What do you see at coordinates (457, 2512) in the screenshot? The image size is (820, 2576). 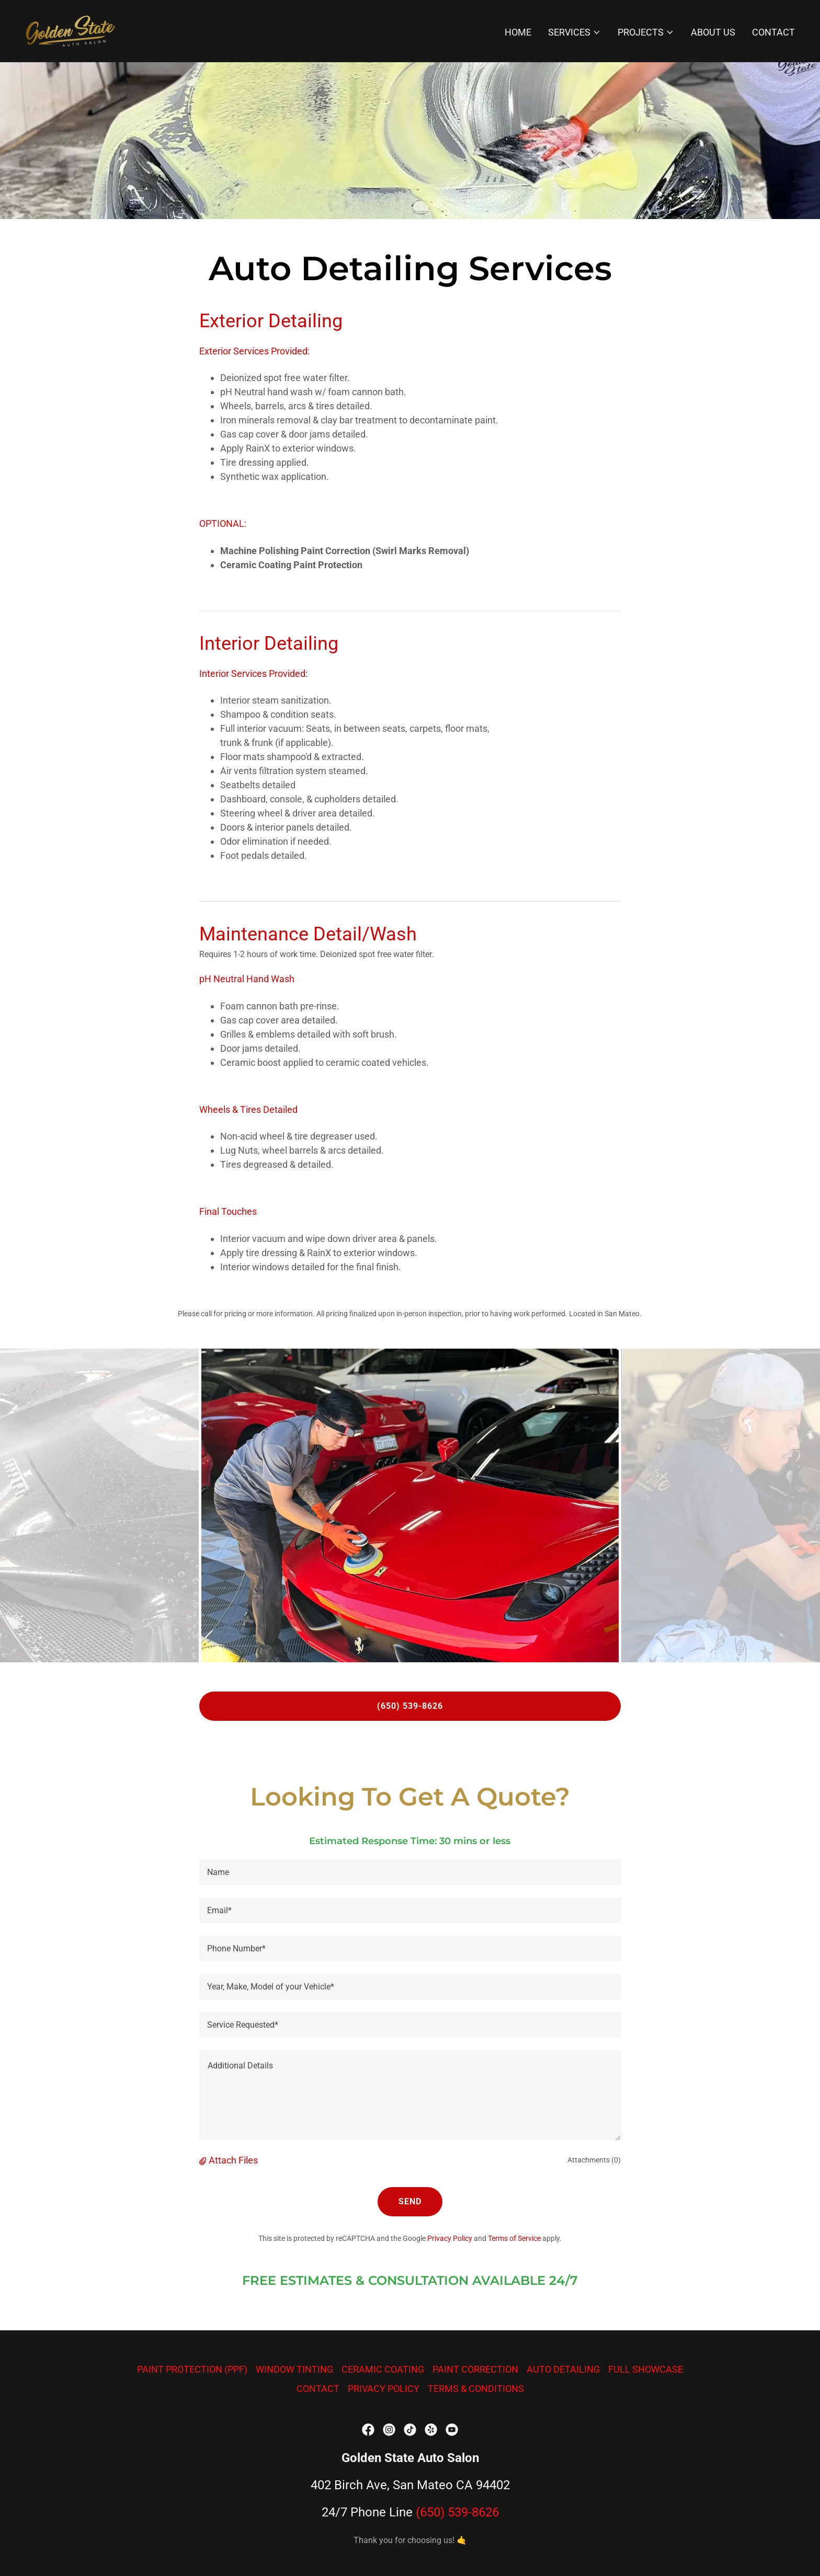 I see `(650) 539-8626 [link]` at bounding box center [457, 2512].